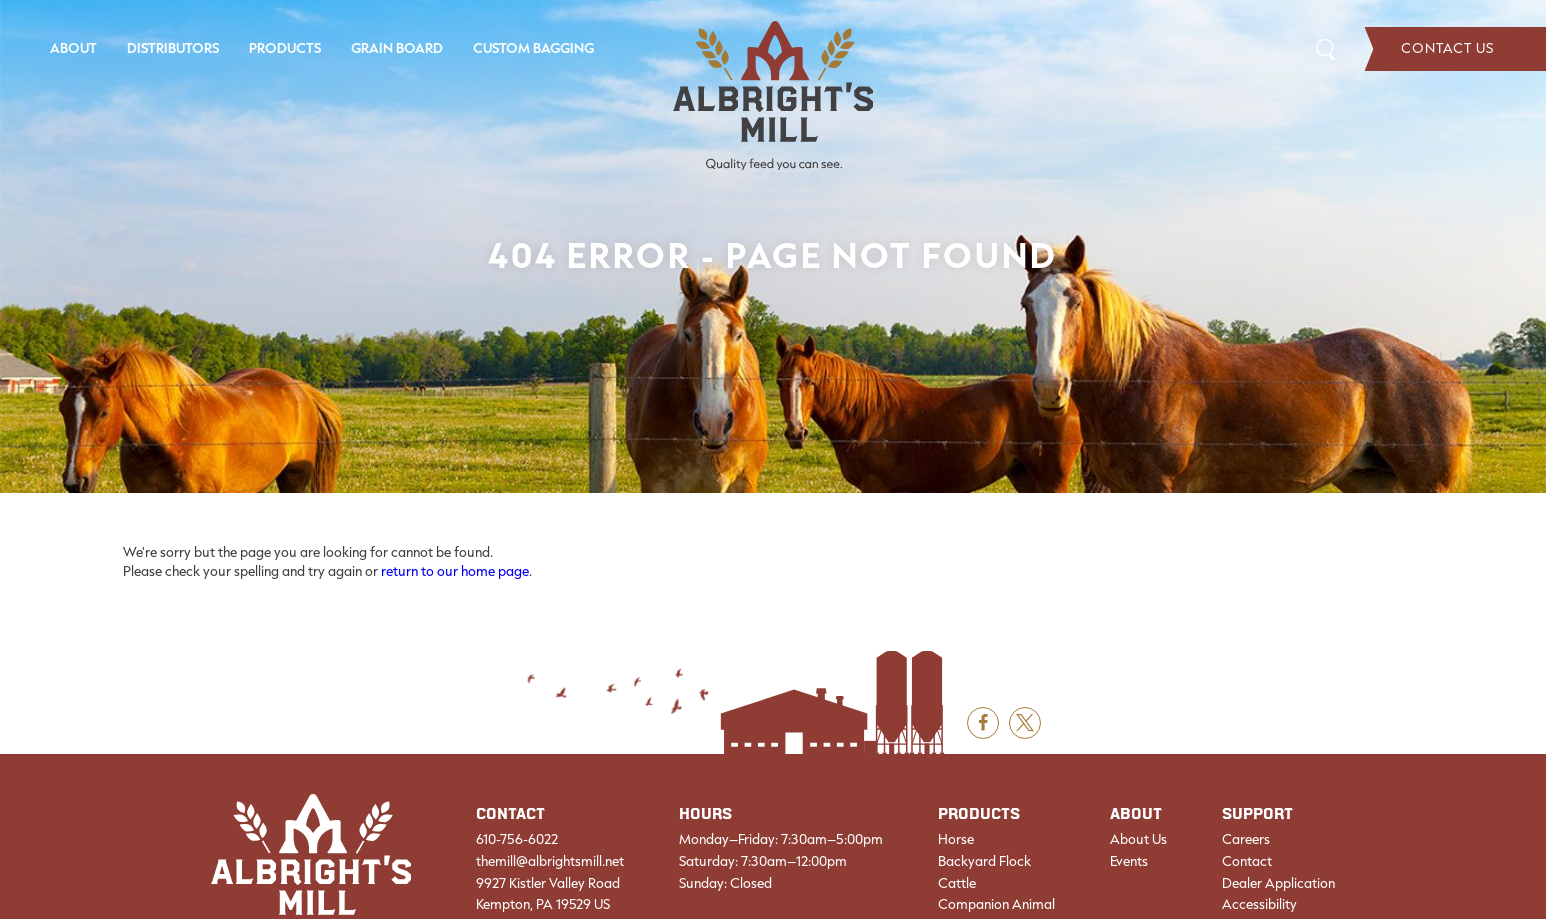 Image resolution: width=1546 pixels, height=919 pixels. I want to click on return to our home page, so click(455, 571).